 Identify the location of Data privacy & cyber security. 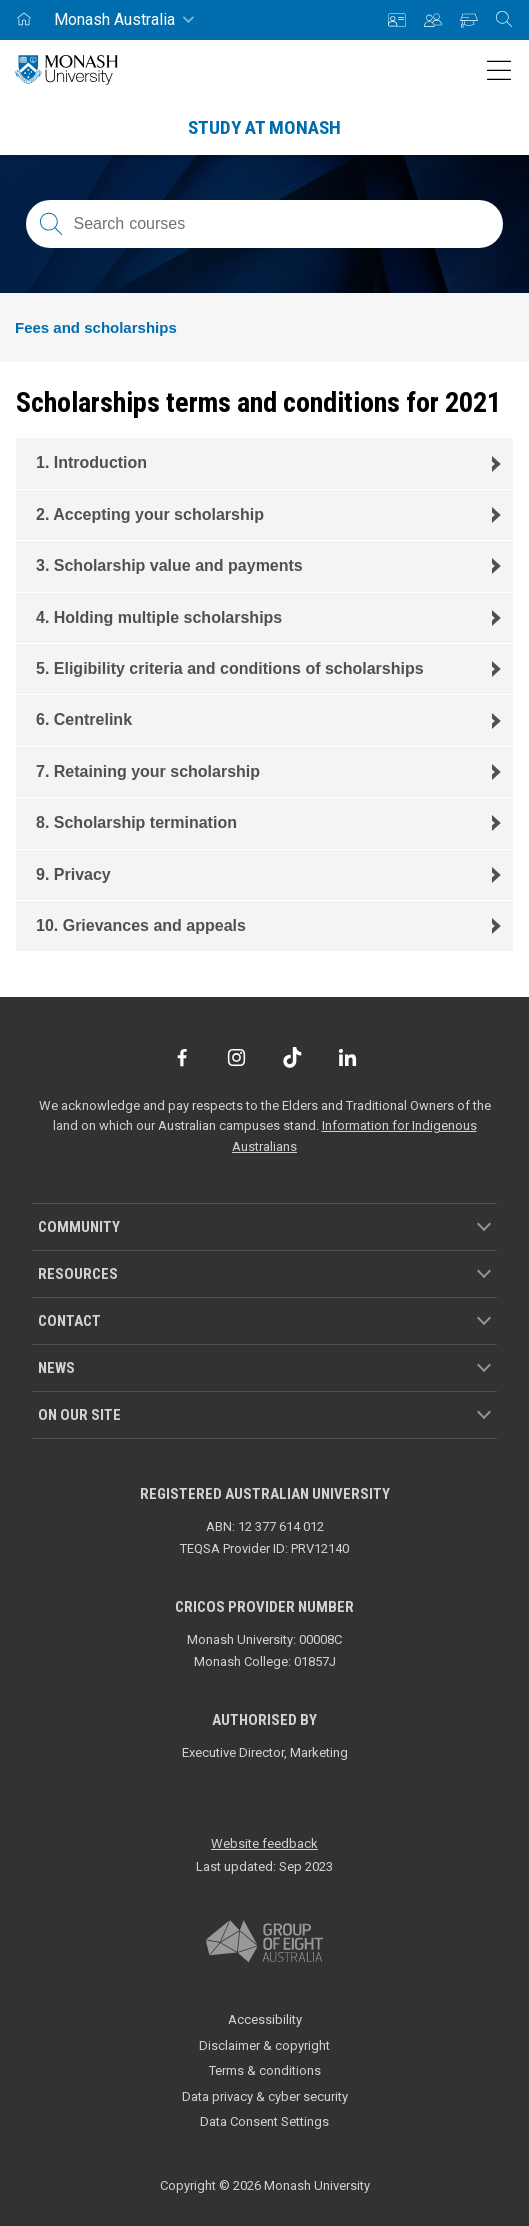
(265, 2096).